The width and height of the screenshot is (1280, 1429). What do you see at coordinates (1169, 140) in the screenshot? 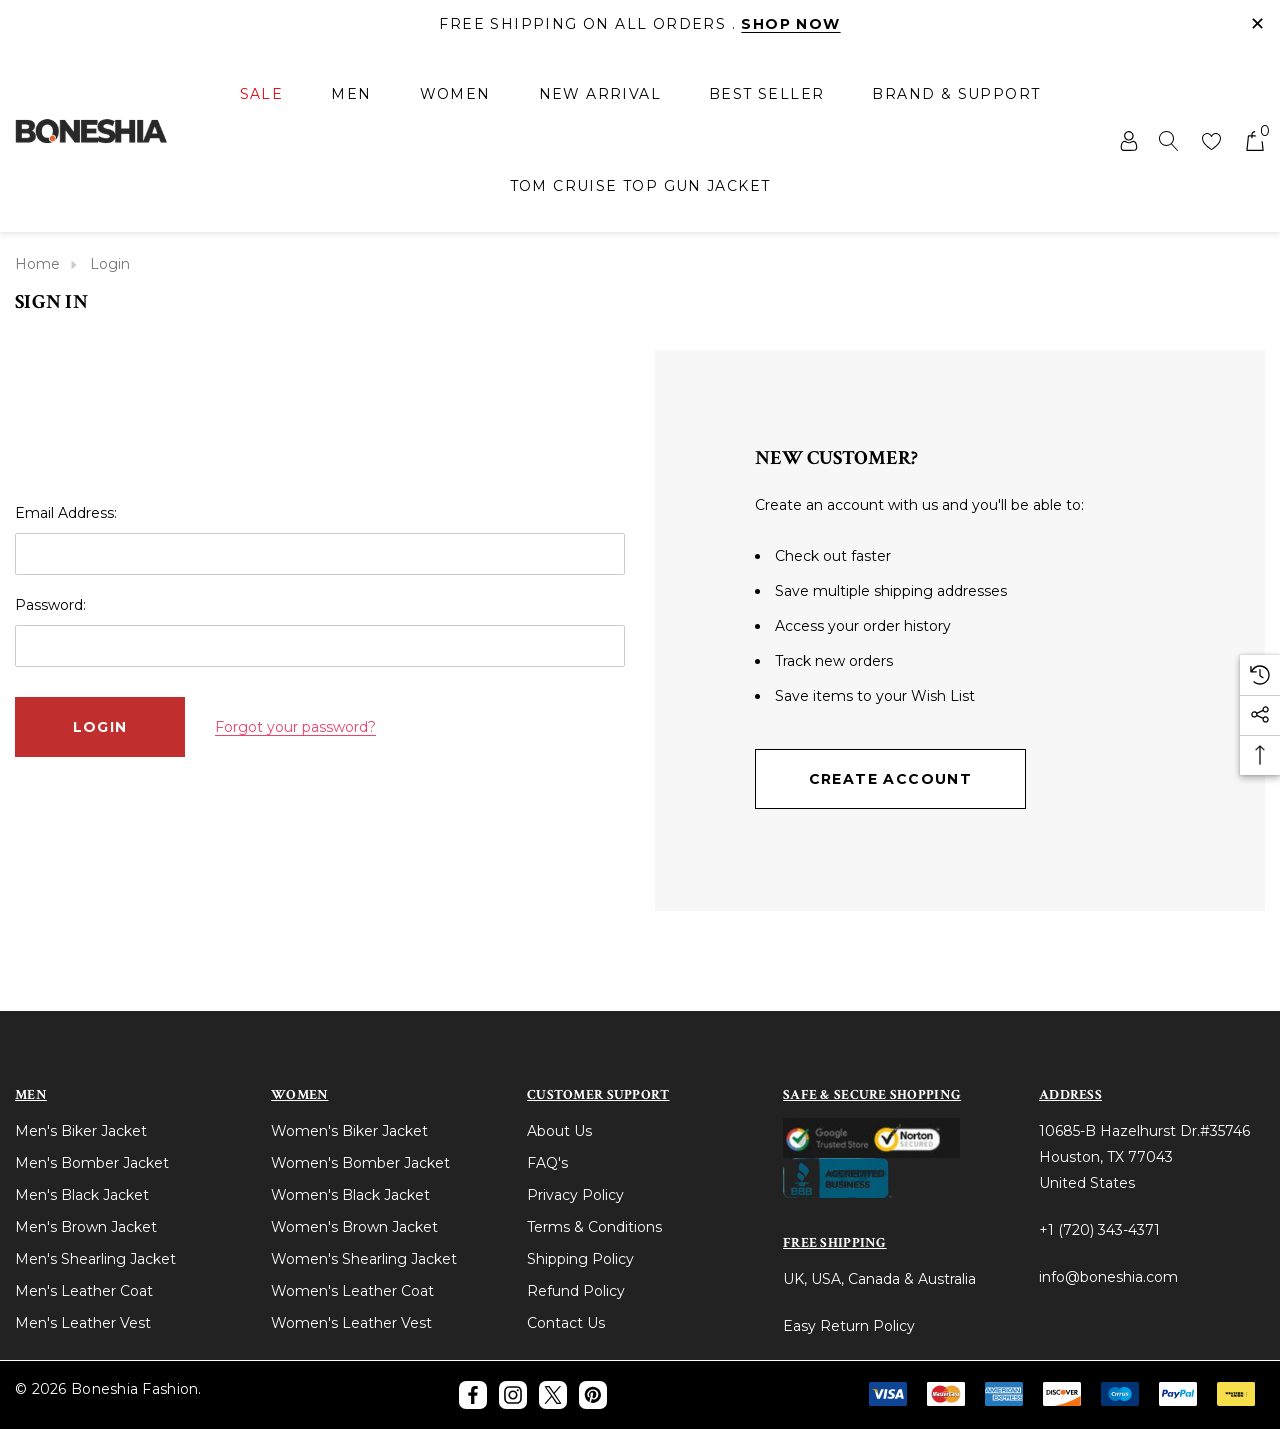
I see `[Search]` at bounding box center [1169, 140].